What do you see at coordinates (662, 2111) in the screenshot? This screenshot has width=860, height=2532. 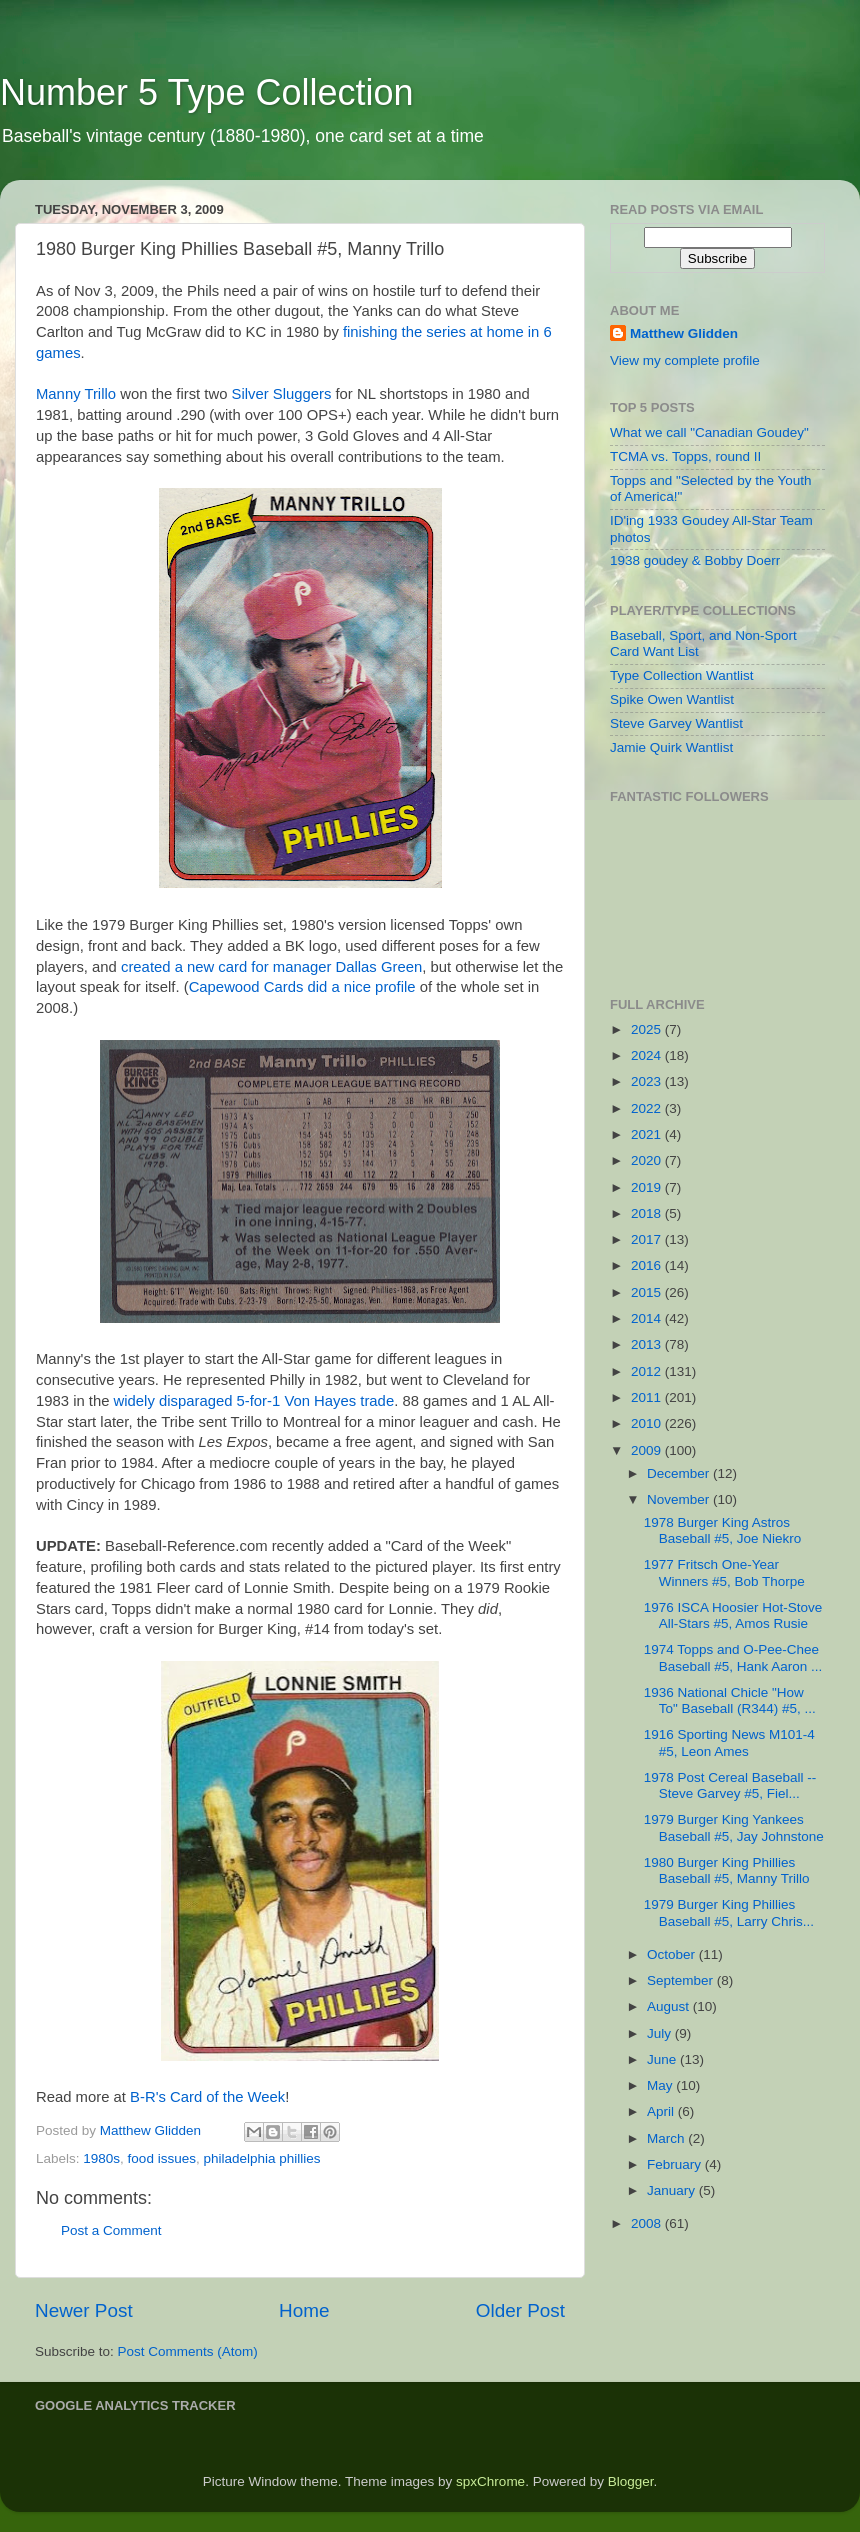 I see `April` at bounding box center [662, 2111].